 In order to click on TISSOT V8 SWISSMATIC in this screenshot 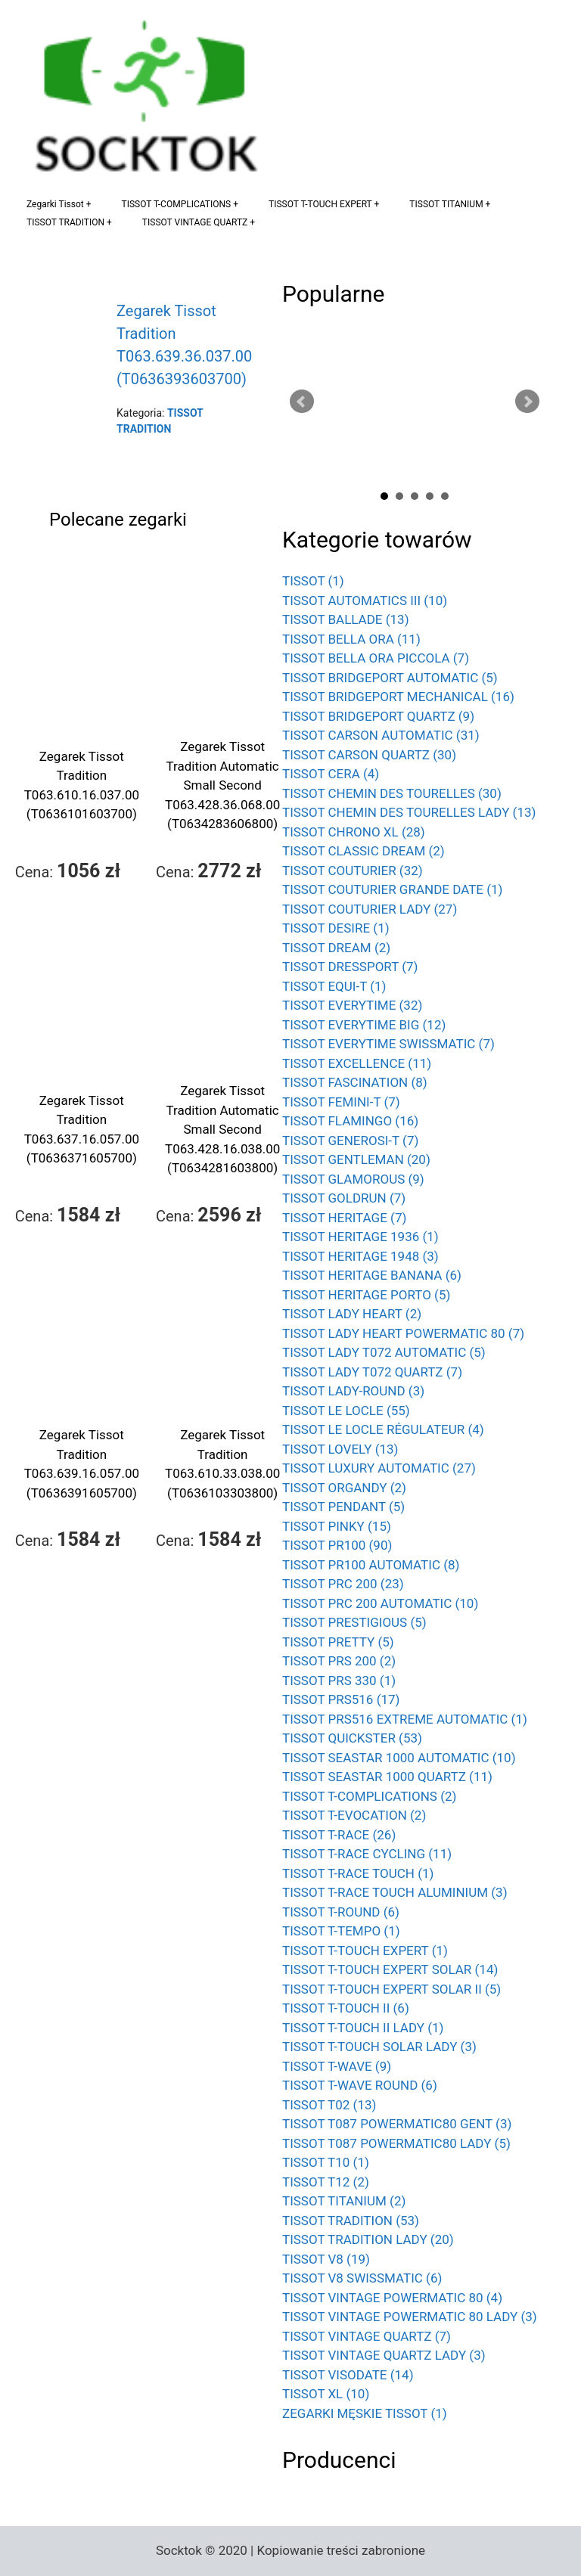, I will do `click(362, 2278)`.